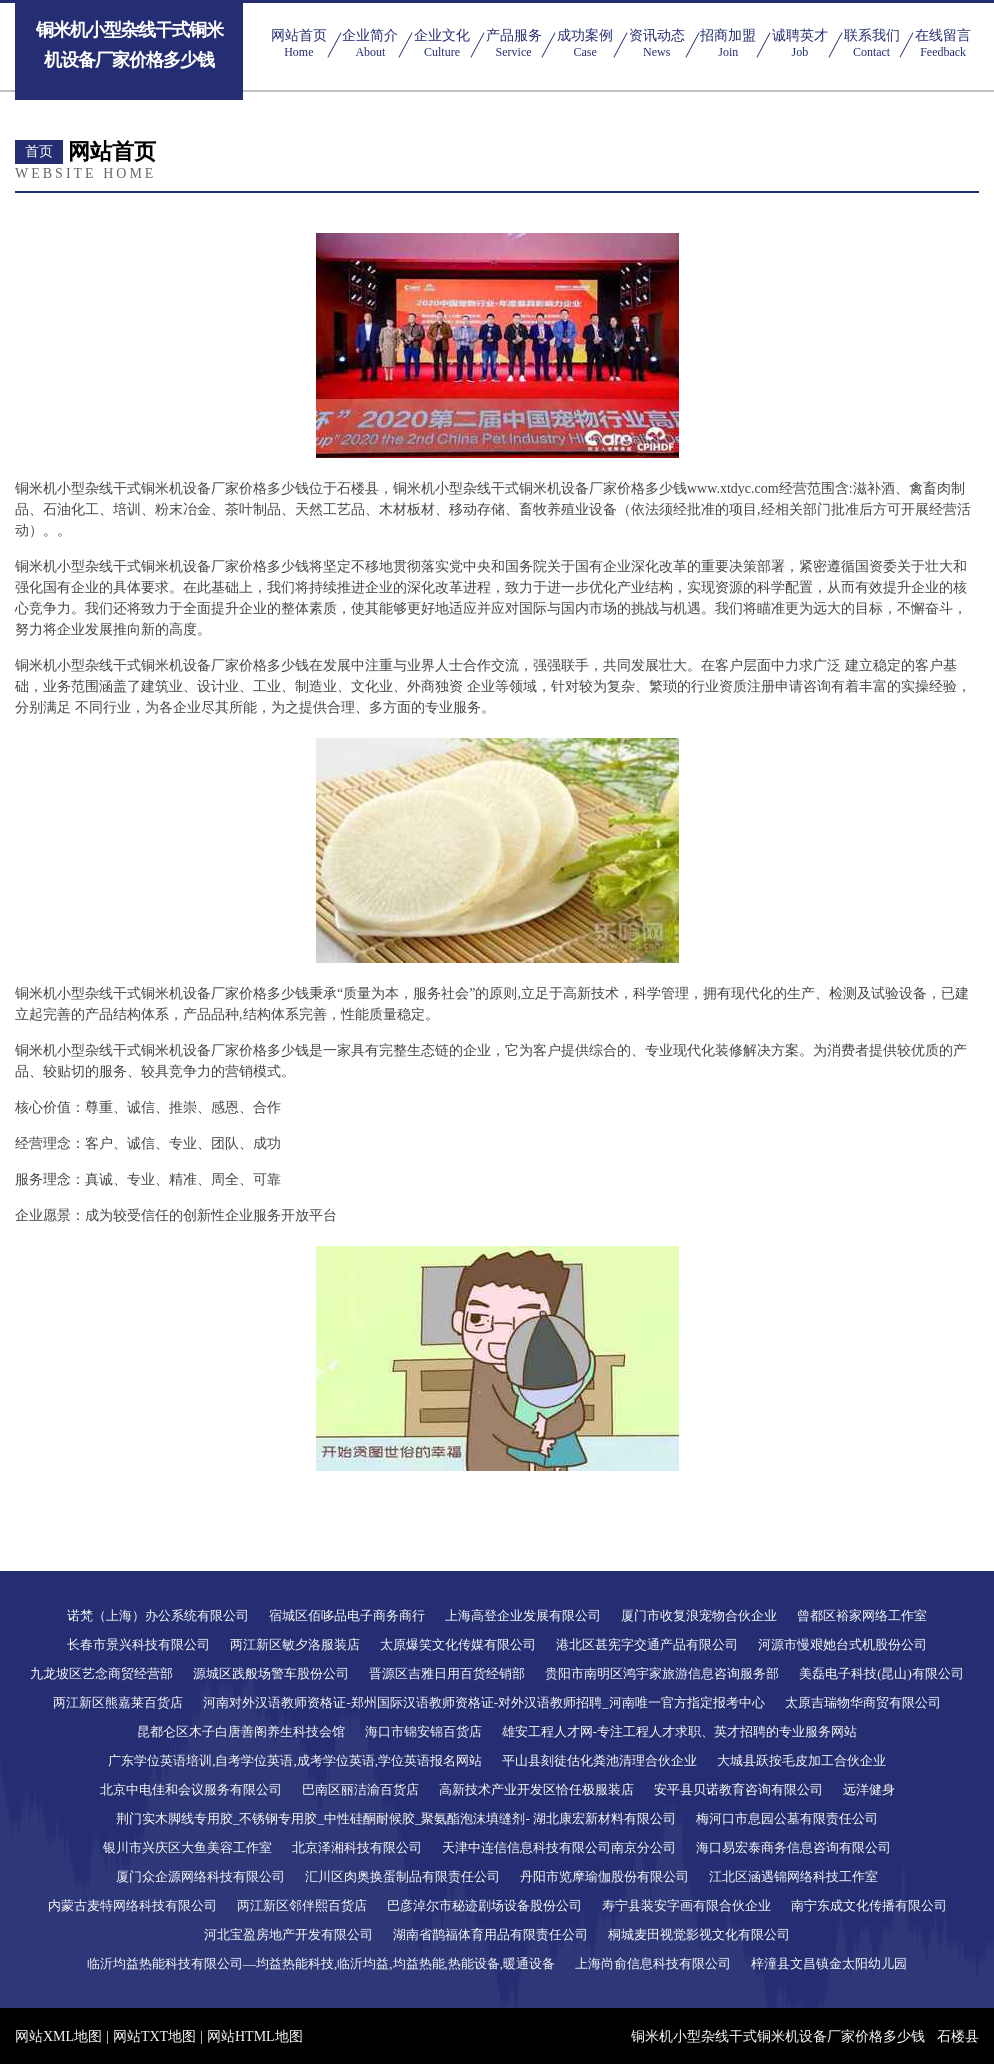 The image size is (994, 2064). I want to click on 宿城区佰哆品电子商务商行, so click(347, 1615).